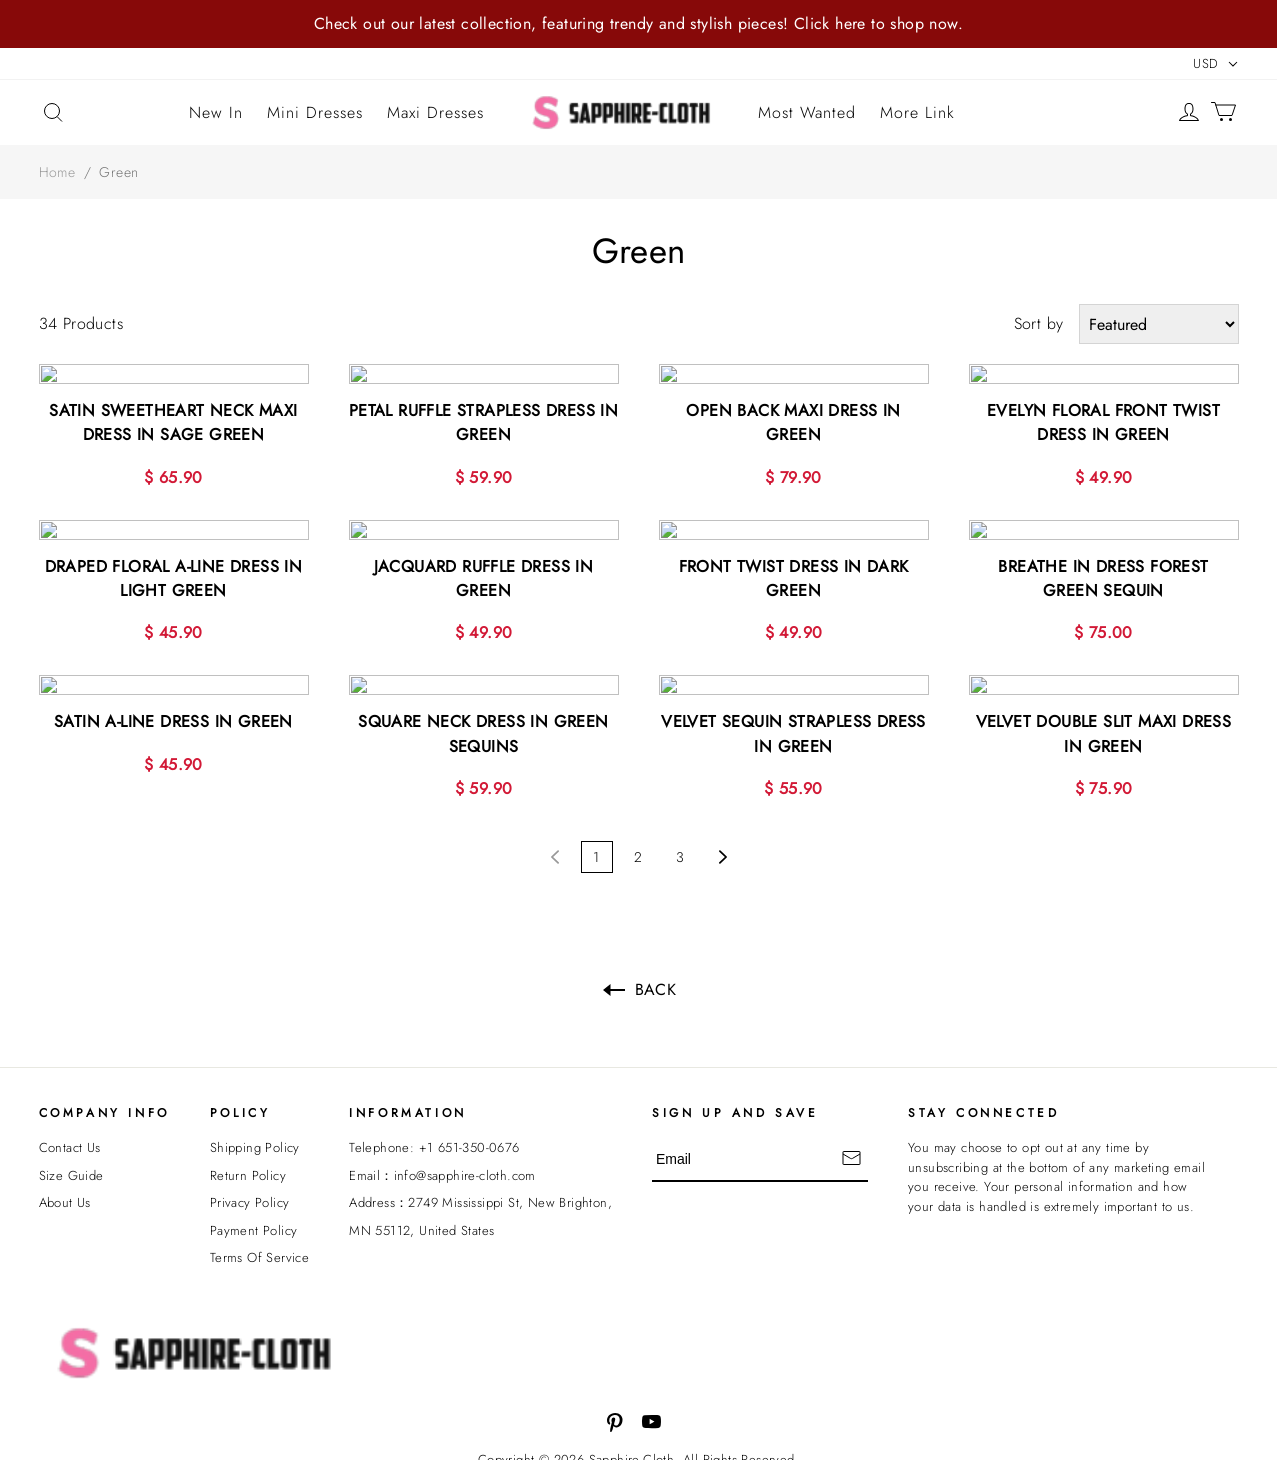 This screenshot has width=1277, height=1460. I want to click on Check out our latest collection, featuring trendy and stylish pieces! Click here to shop now., so click(638, 23).